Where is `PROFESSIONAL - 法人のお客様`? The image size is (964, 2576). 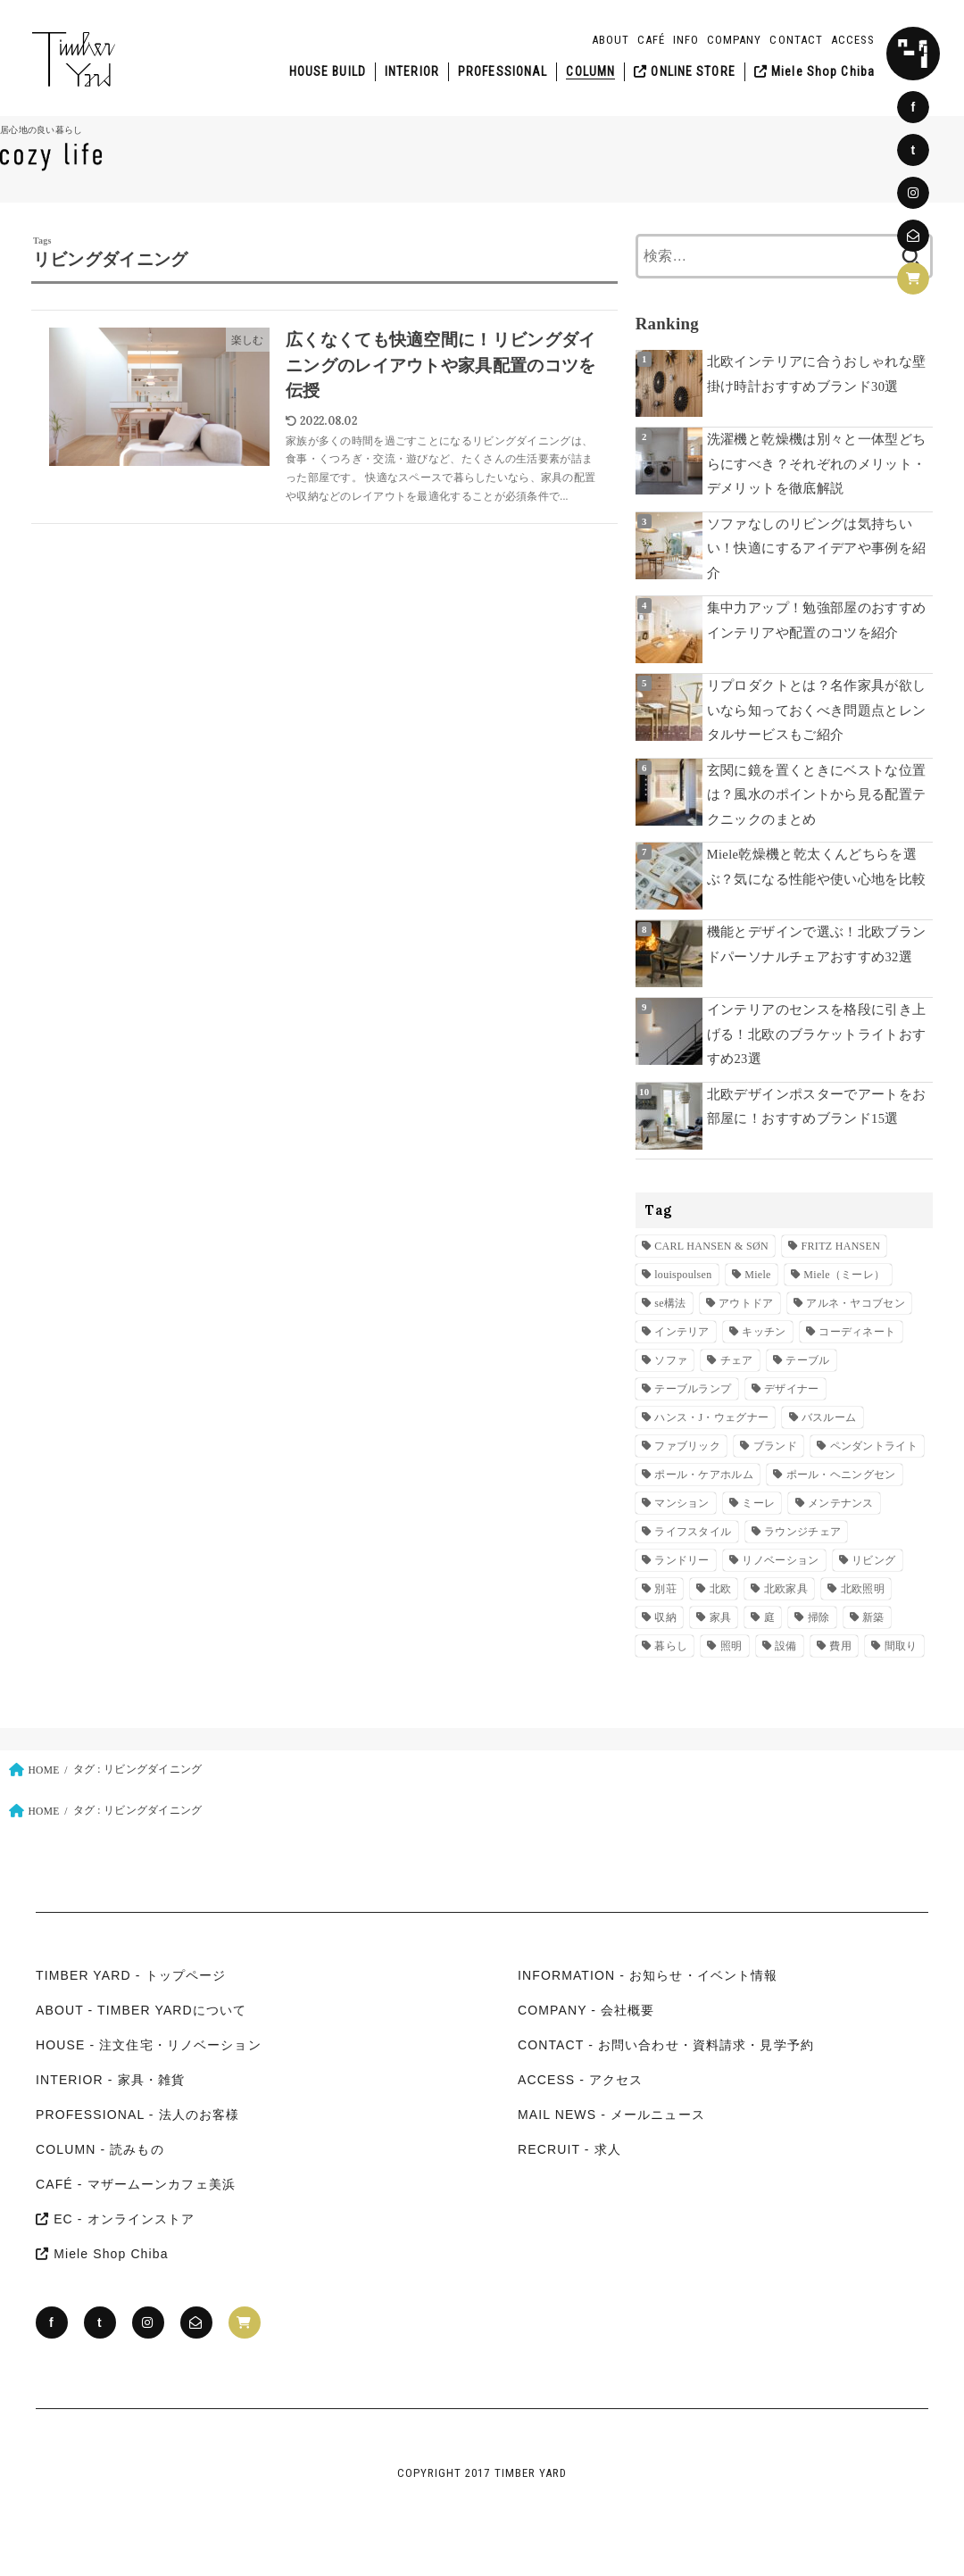
PROFESSIONAL - 法人のお客様 is located at coordinates (137, 2114).